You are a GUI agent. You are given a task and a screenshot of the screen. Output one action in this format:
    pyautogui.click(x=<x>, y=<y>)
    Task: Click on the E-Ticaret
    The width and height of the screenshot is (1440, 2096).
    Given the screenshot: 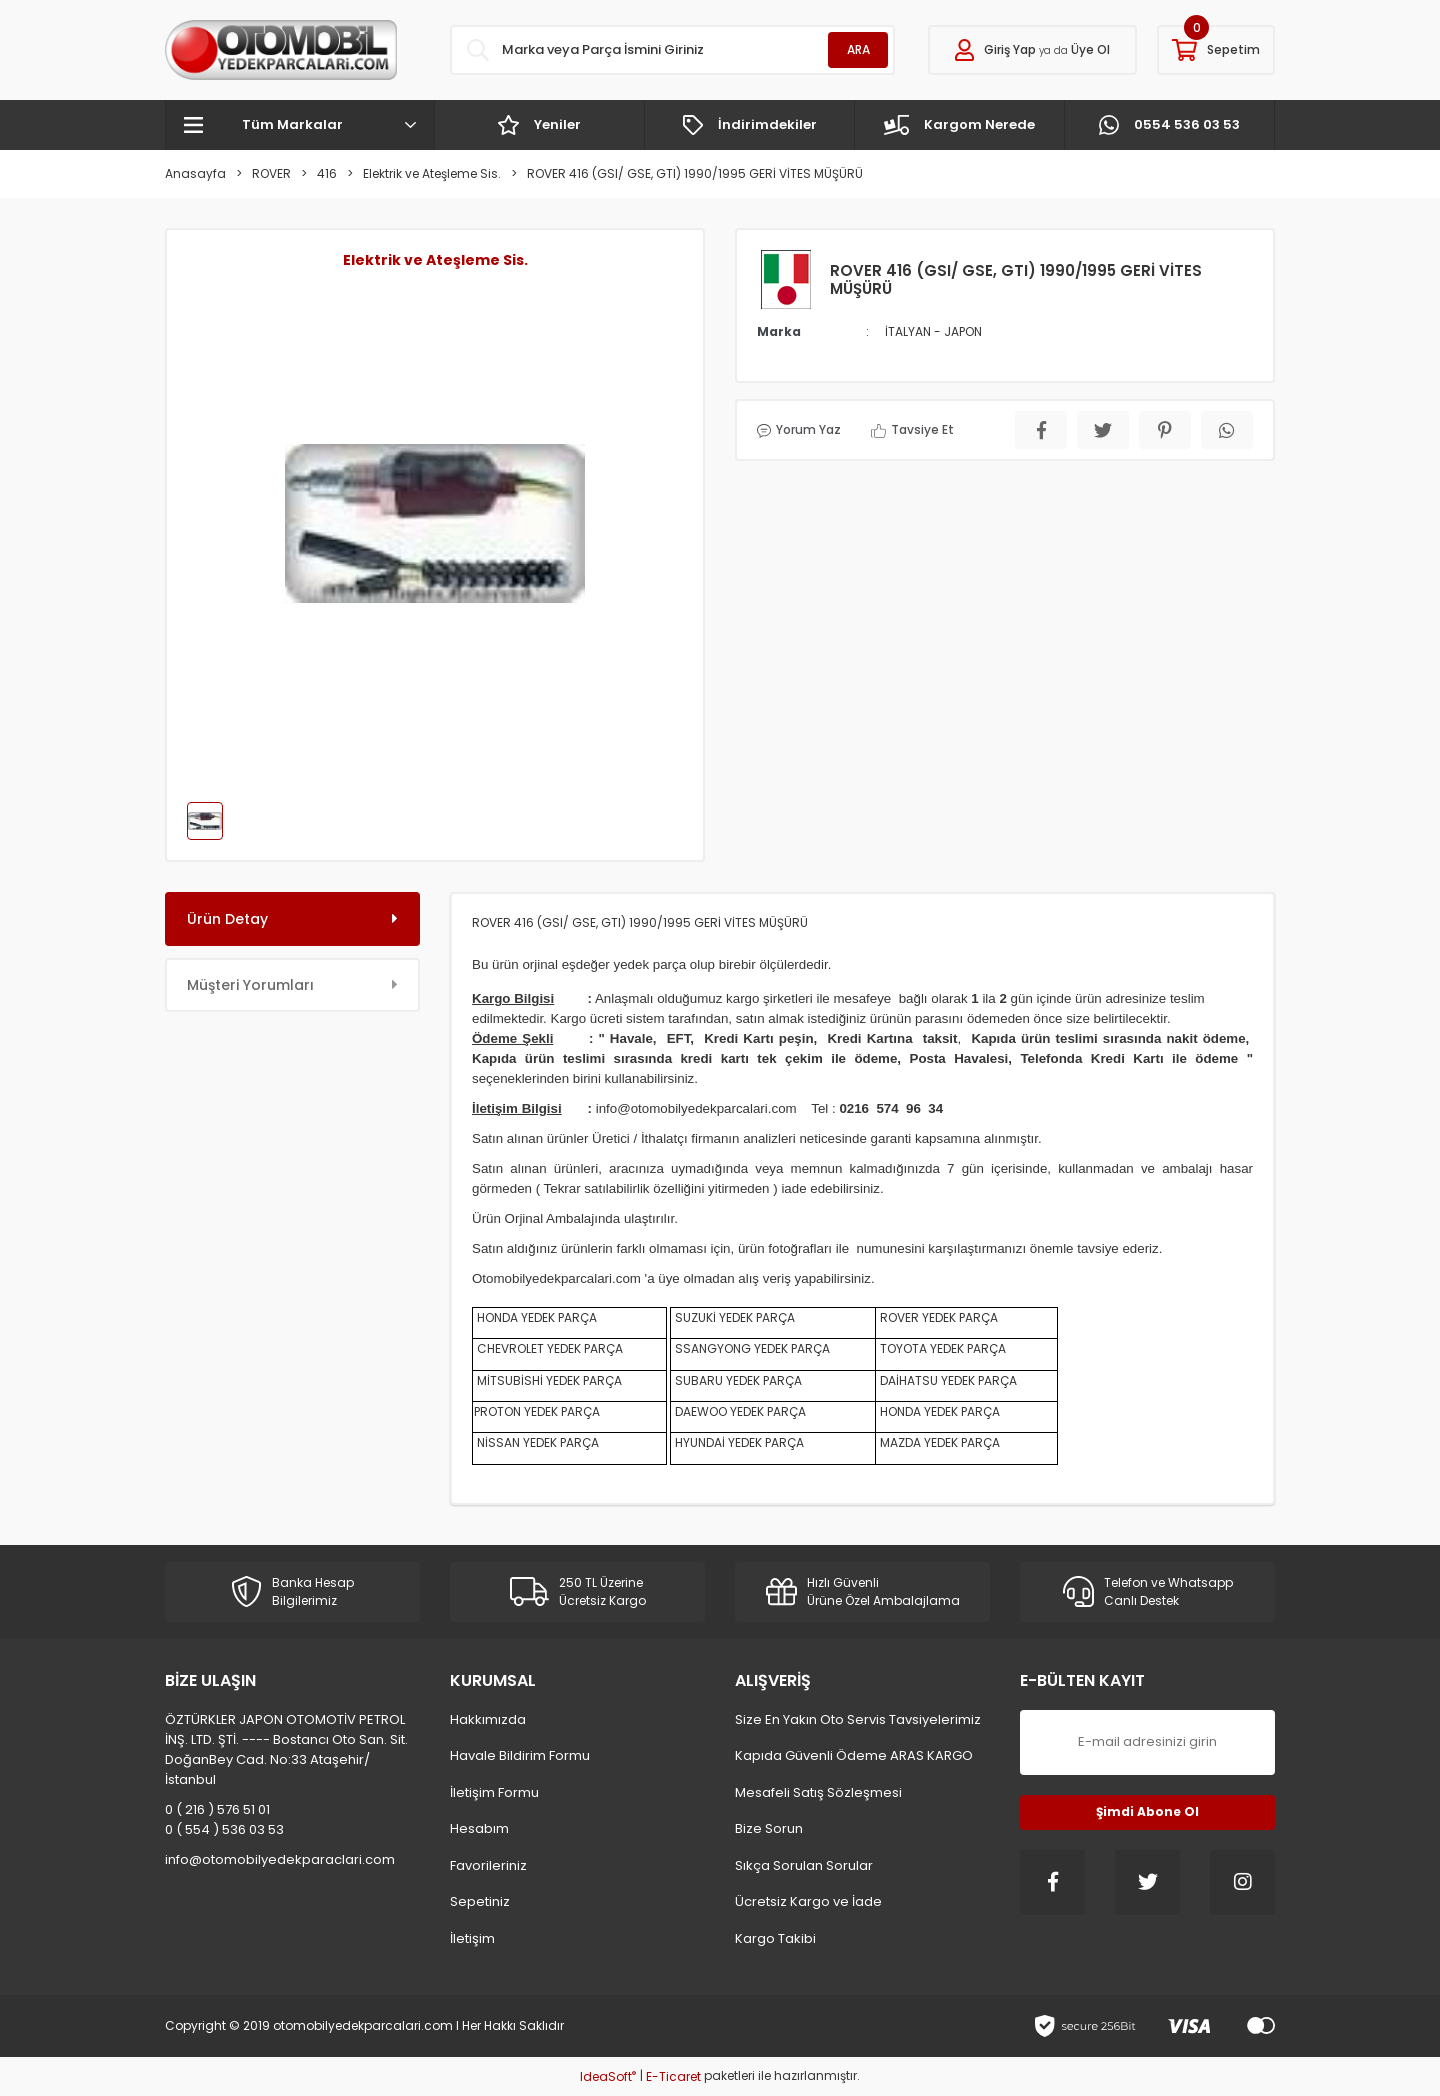 What is the action you would take?
    pyautogui.click(x=673, y=2076)
    